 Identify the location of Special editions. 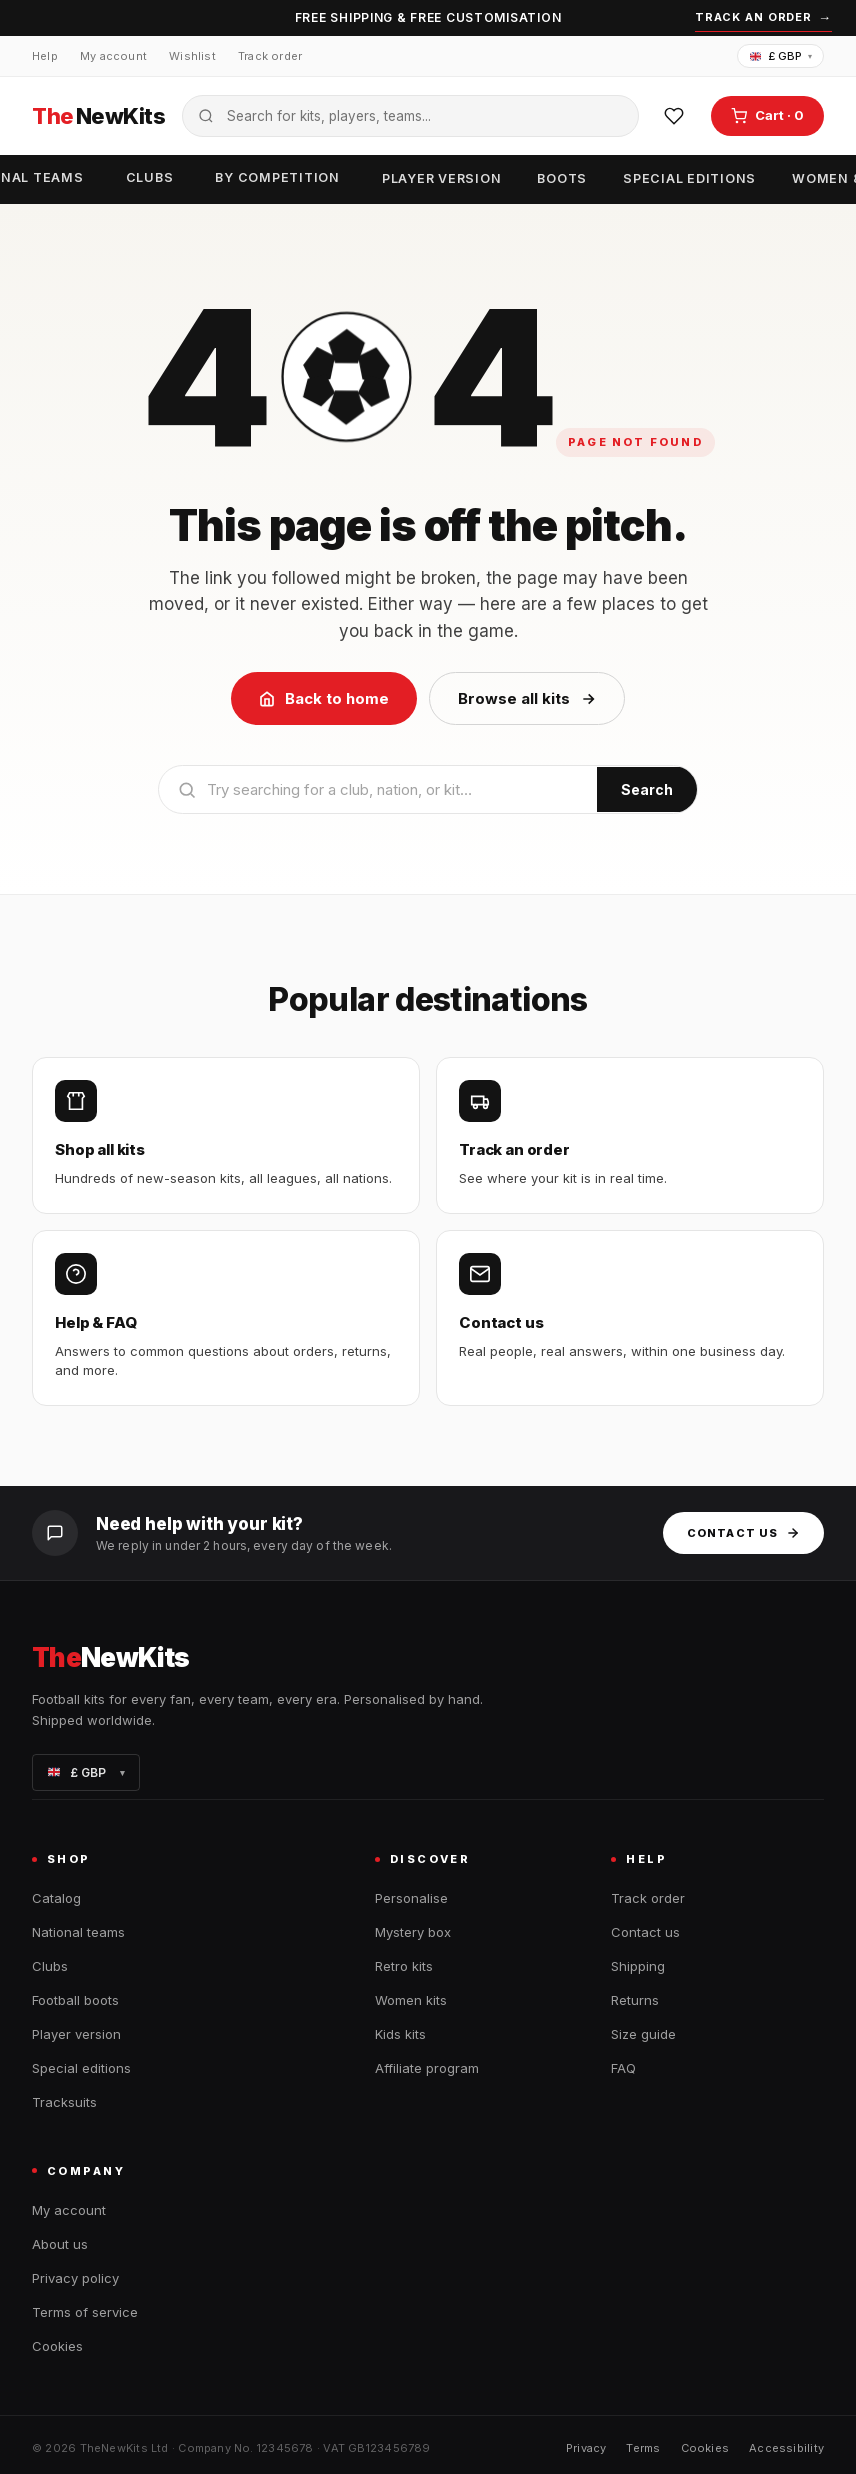
(689, 178).